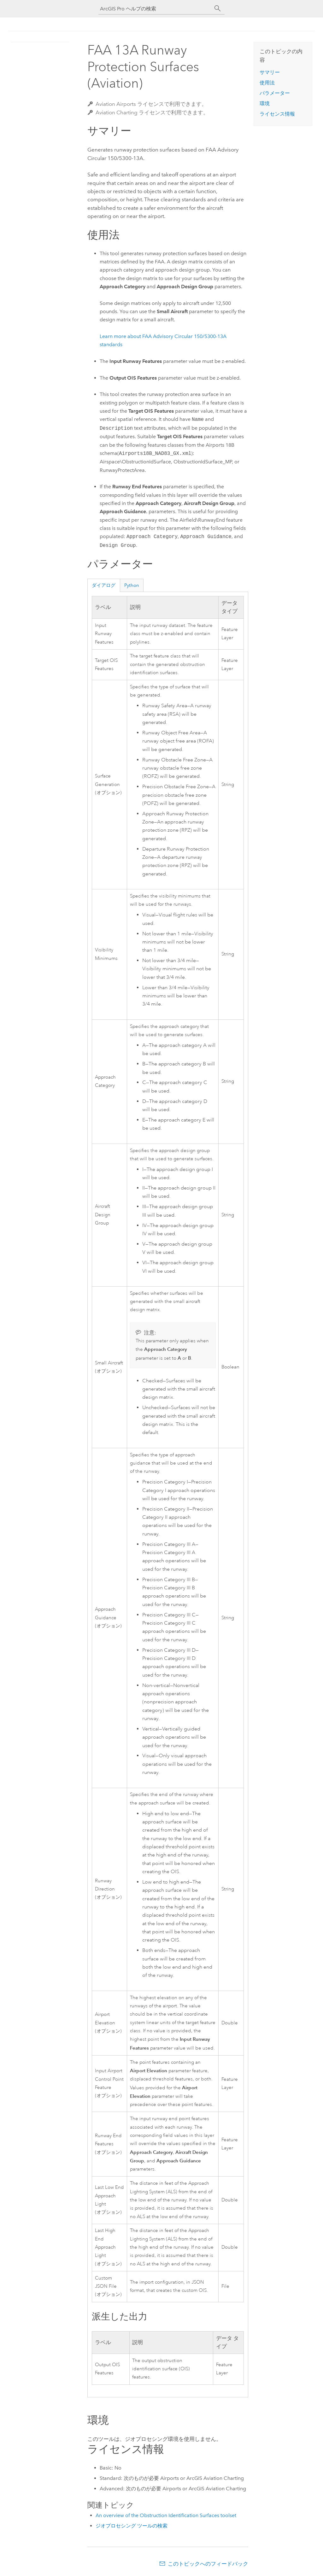 Image resolution: width=323 pixels, height=2576 pixels. I want to click on このトピックへのフィードバック, so click(208, 2564).